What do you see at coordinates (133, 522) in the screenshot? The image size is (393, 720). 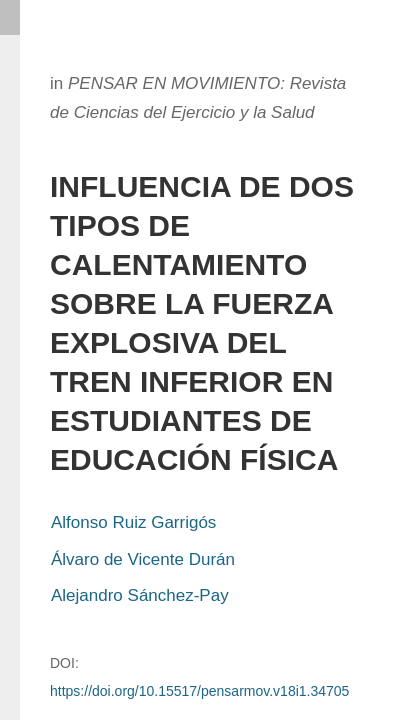 I see `Alfonso Ruiz Garrigós` at bounding box center [133, 522].